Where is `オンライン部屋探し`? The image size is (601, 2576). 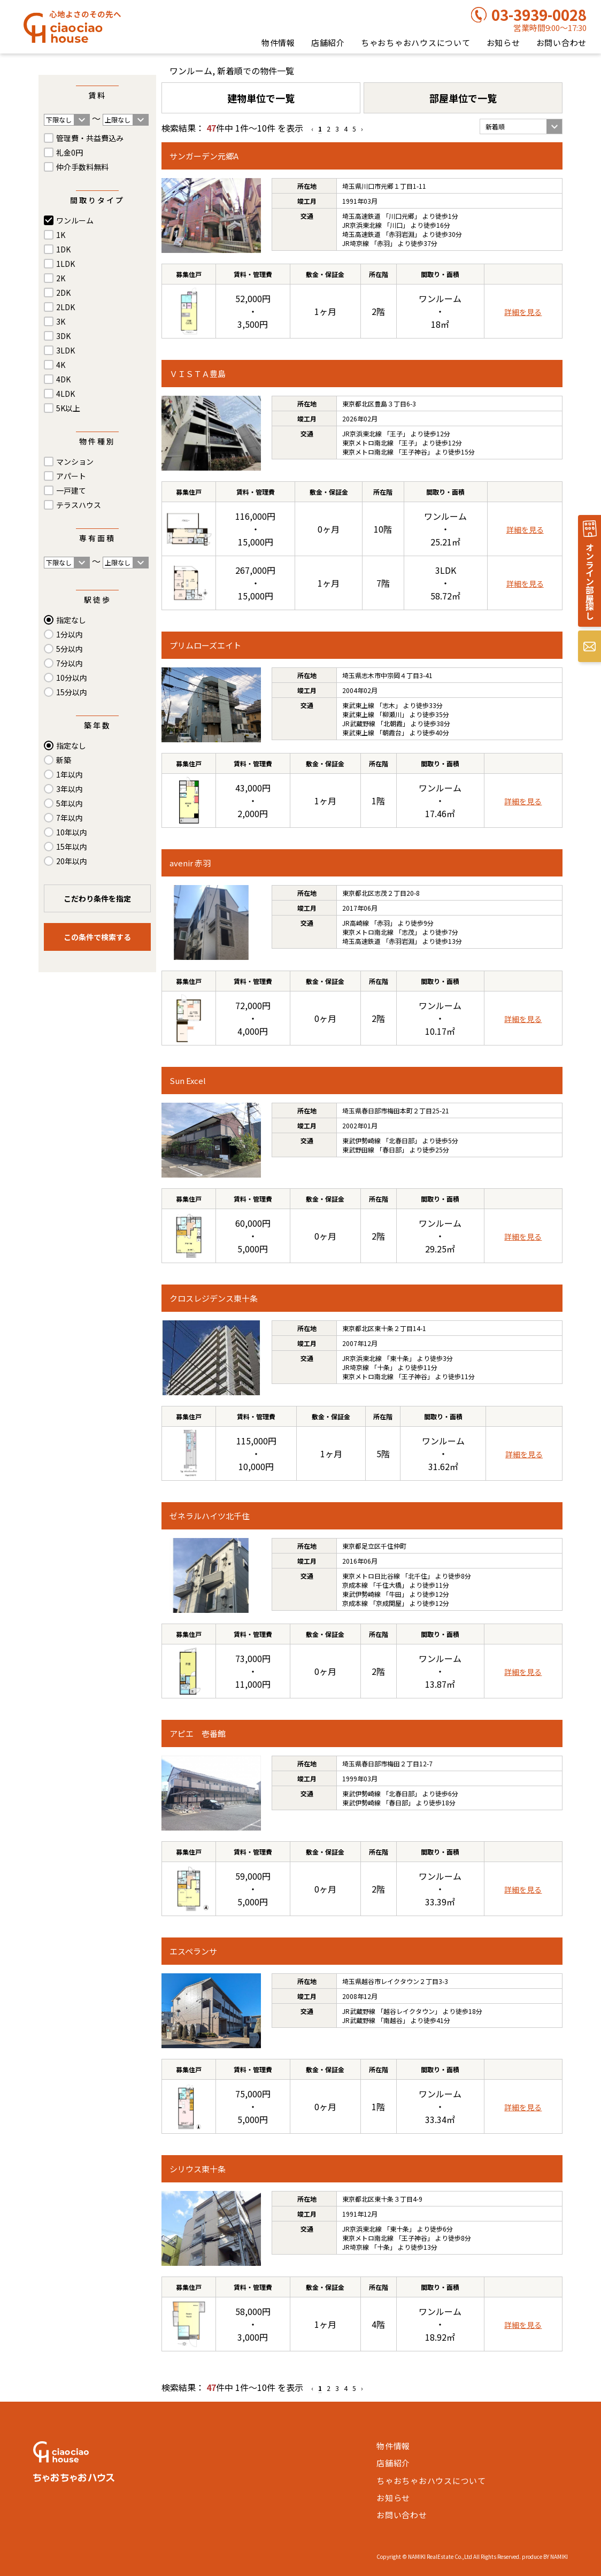 オンライン部屋探し is located at coordinates (589, 581).